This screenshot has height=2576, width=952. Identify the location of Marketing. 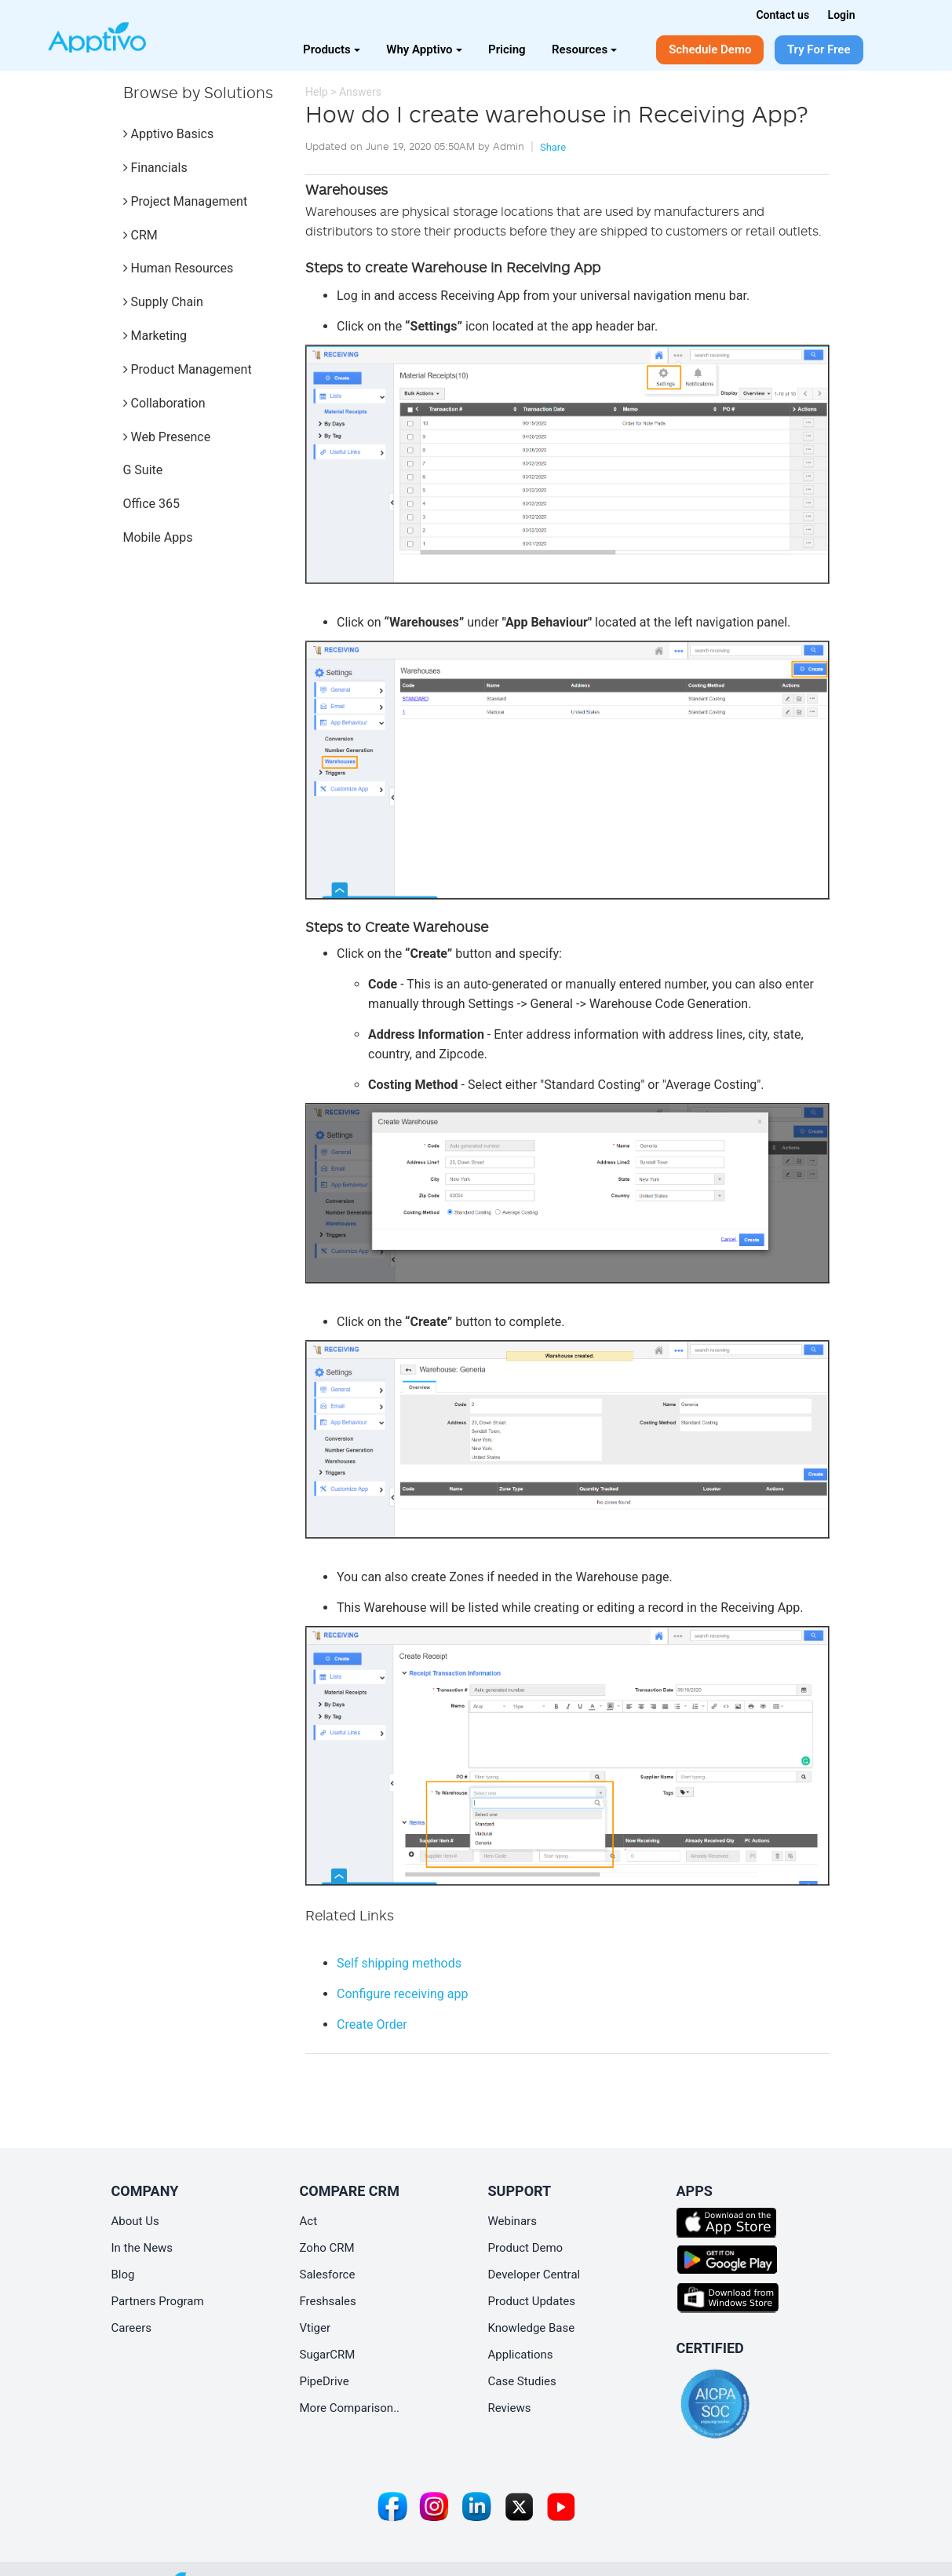
(155, 335).